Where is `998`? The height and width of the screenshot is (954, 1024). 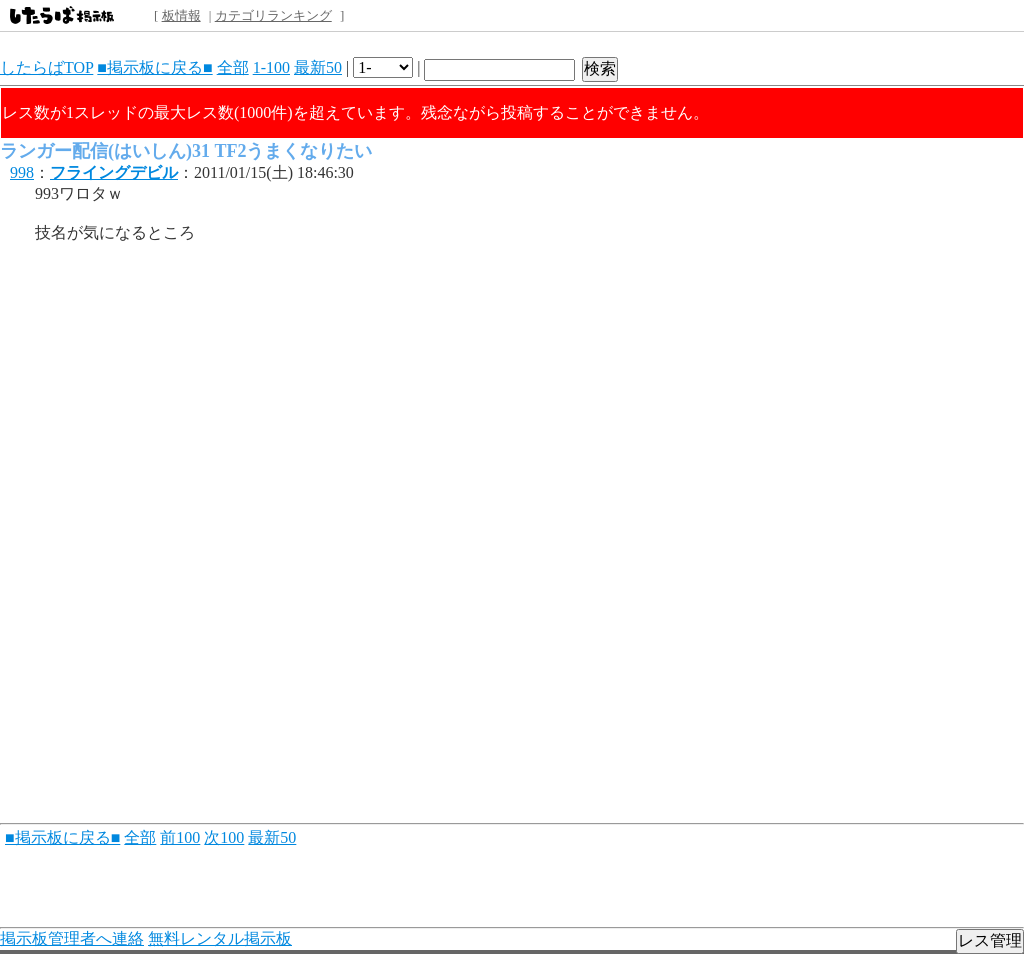
998 is located at coordinates (22, 172).